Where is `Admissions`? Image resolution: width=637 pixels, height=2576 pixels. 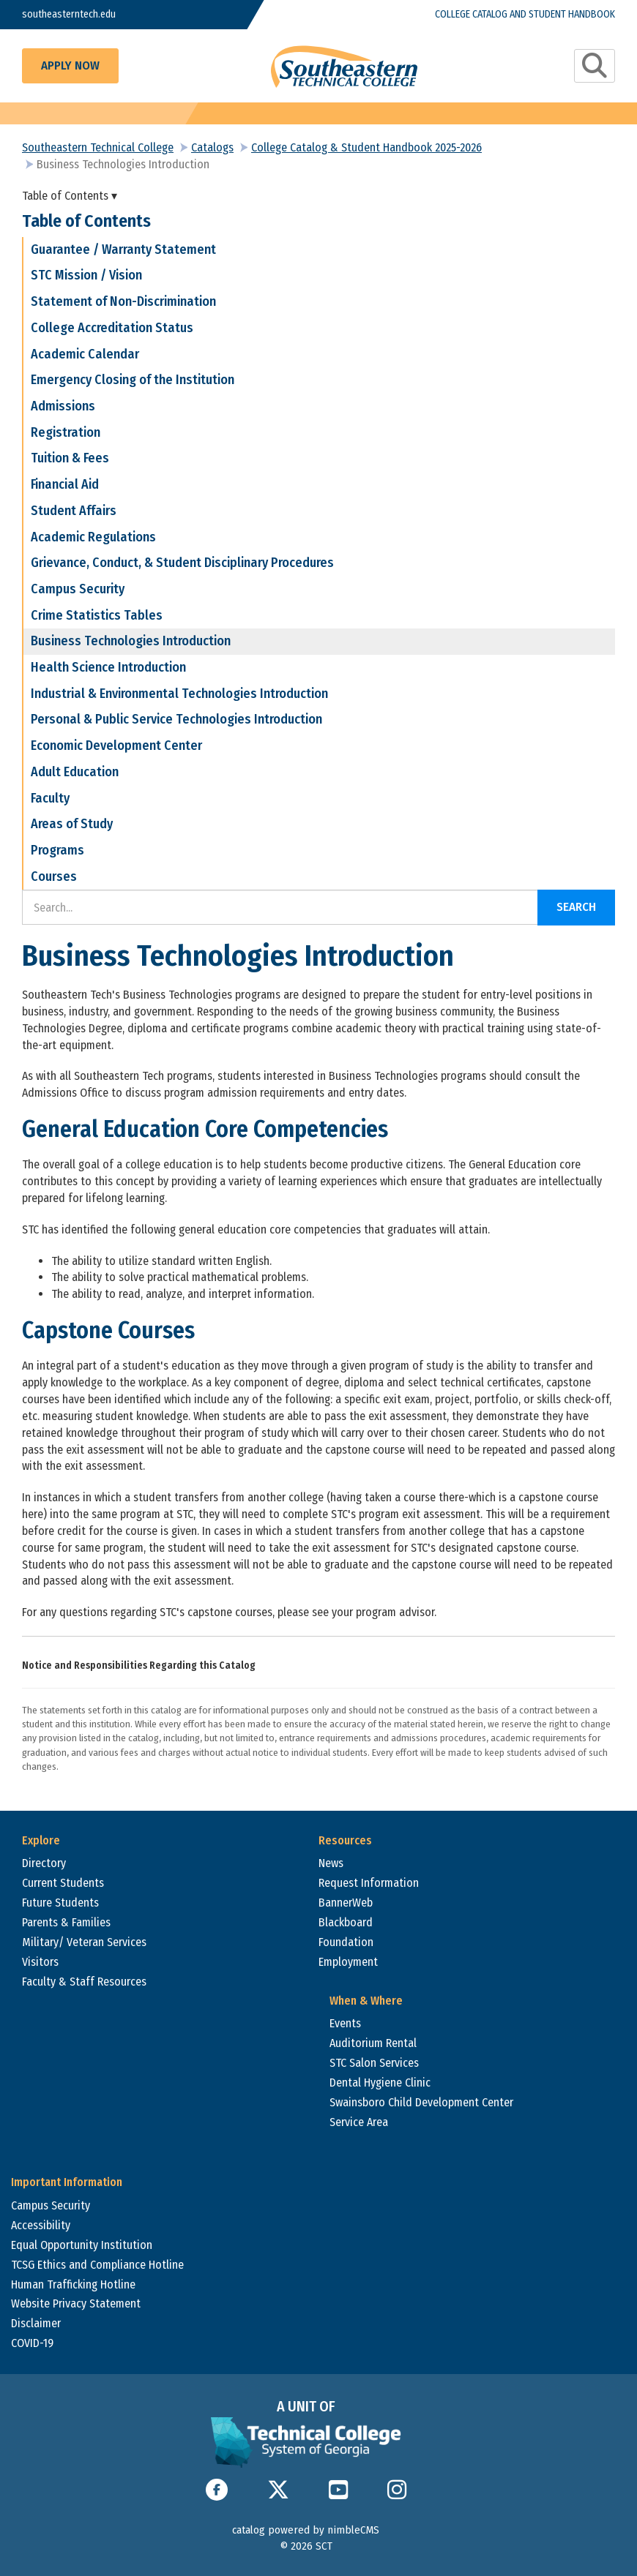
Admissions is located at coordinates (63, 406).